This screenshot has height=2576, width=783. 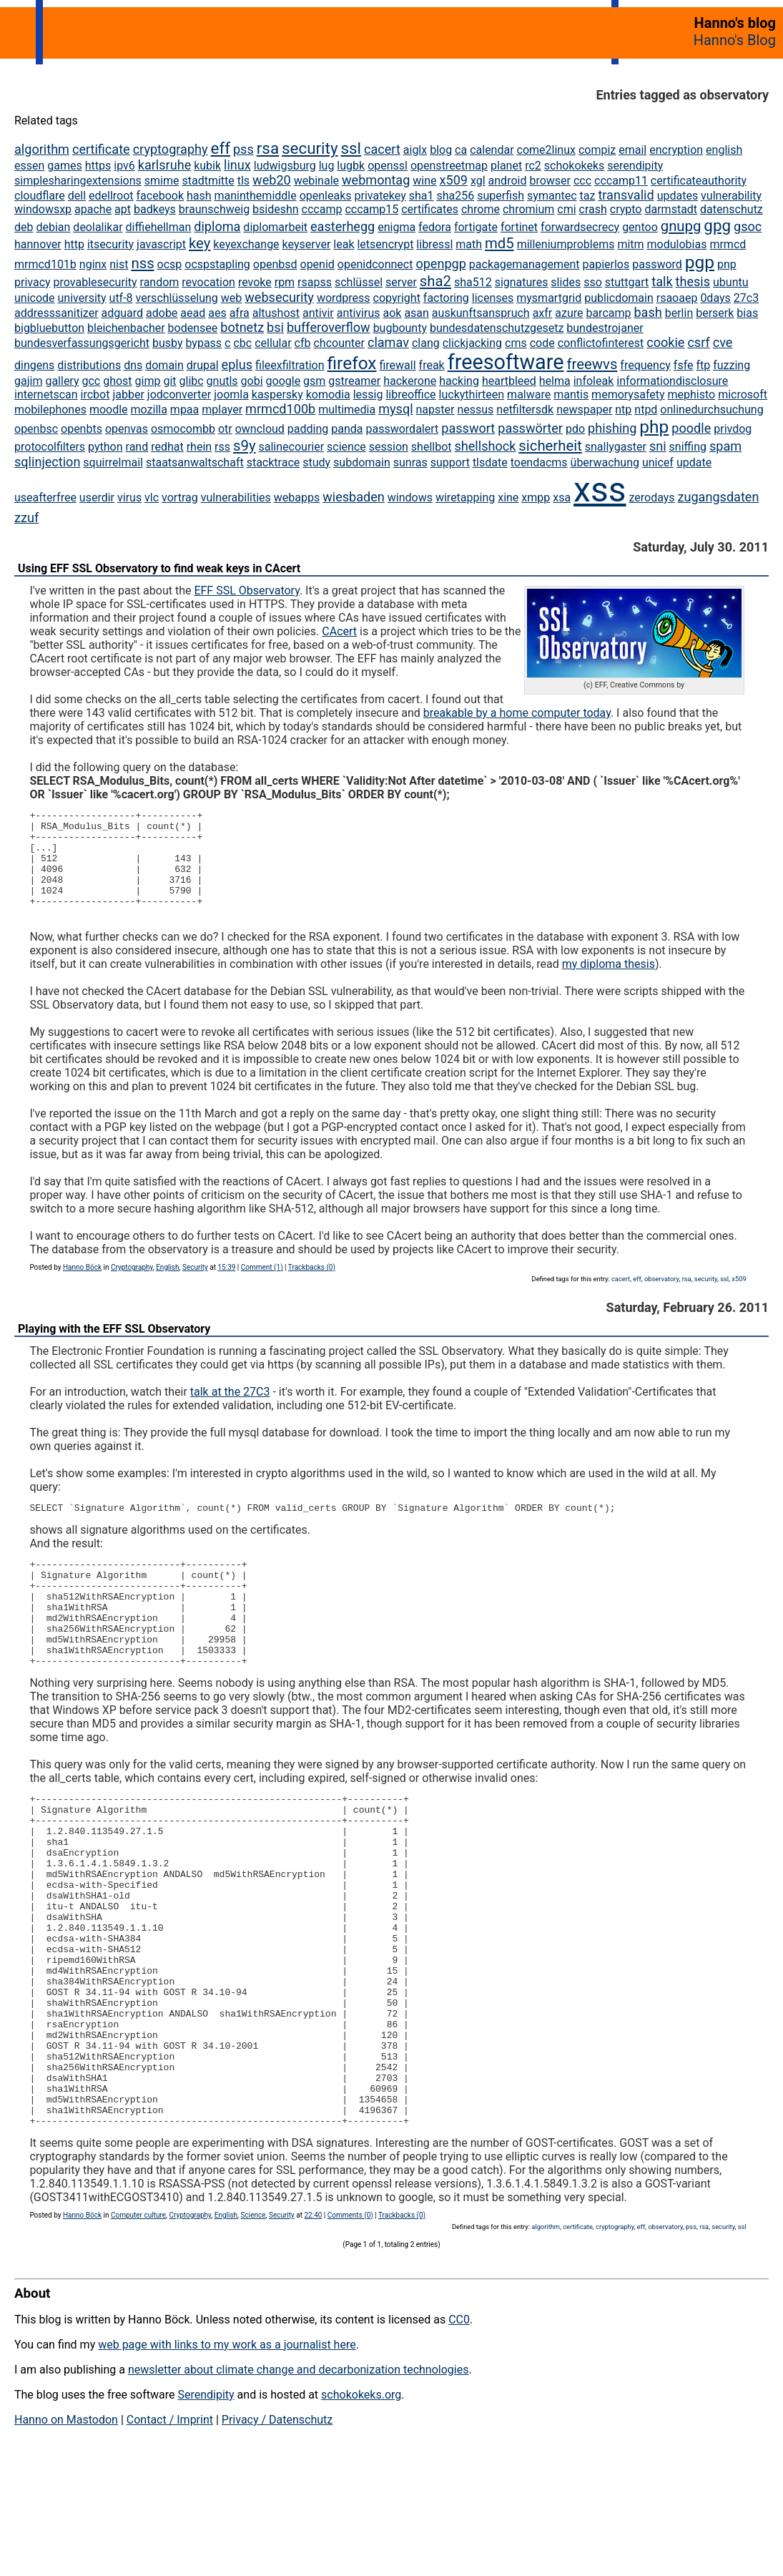 I want to click on Playing with the EFF SSL Observatory, so click(x=114, y=1348).